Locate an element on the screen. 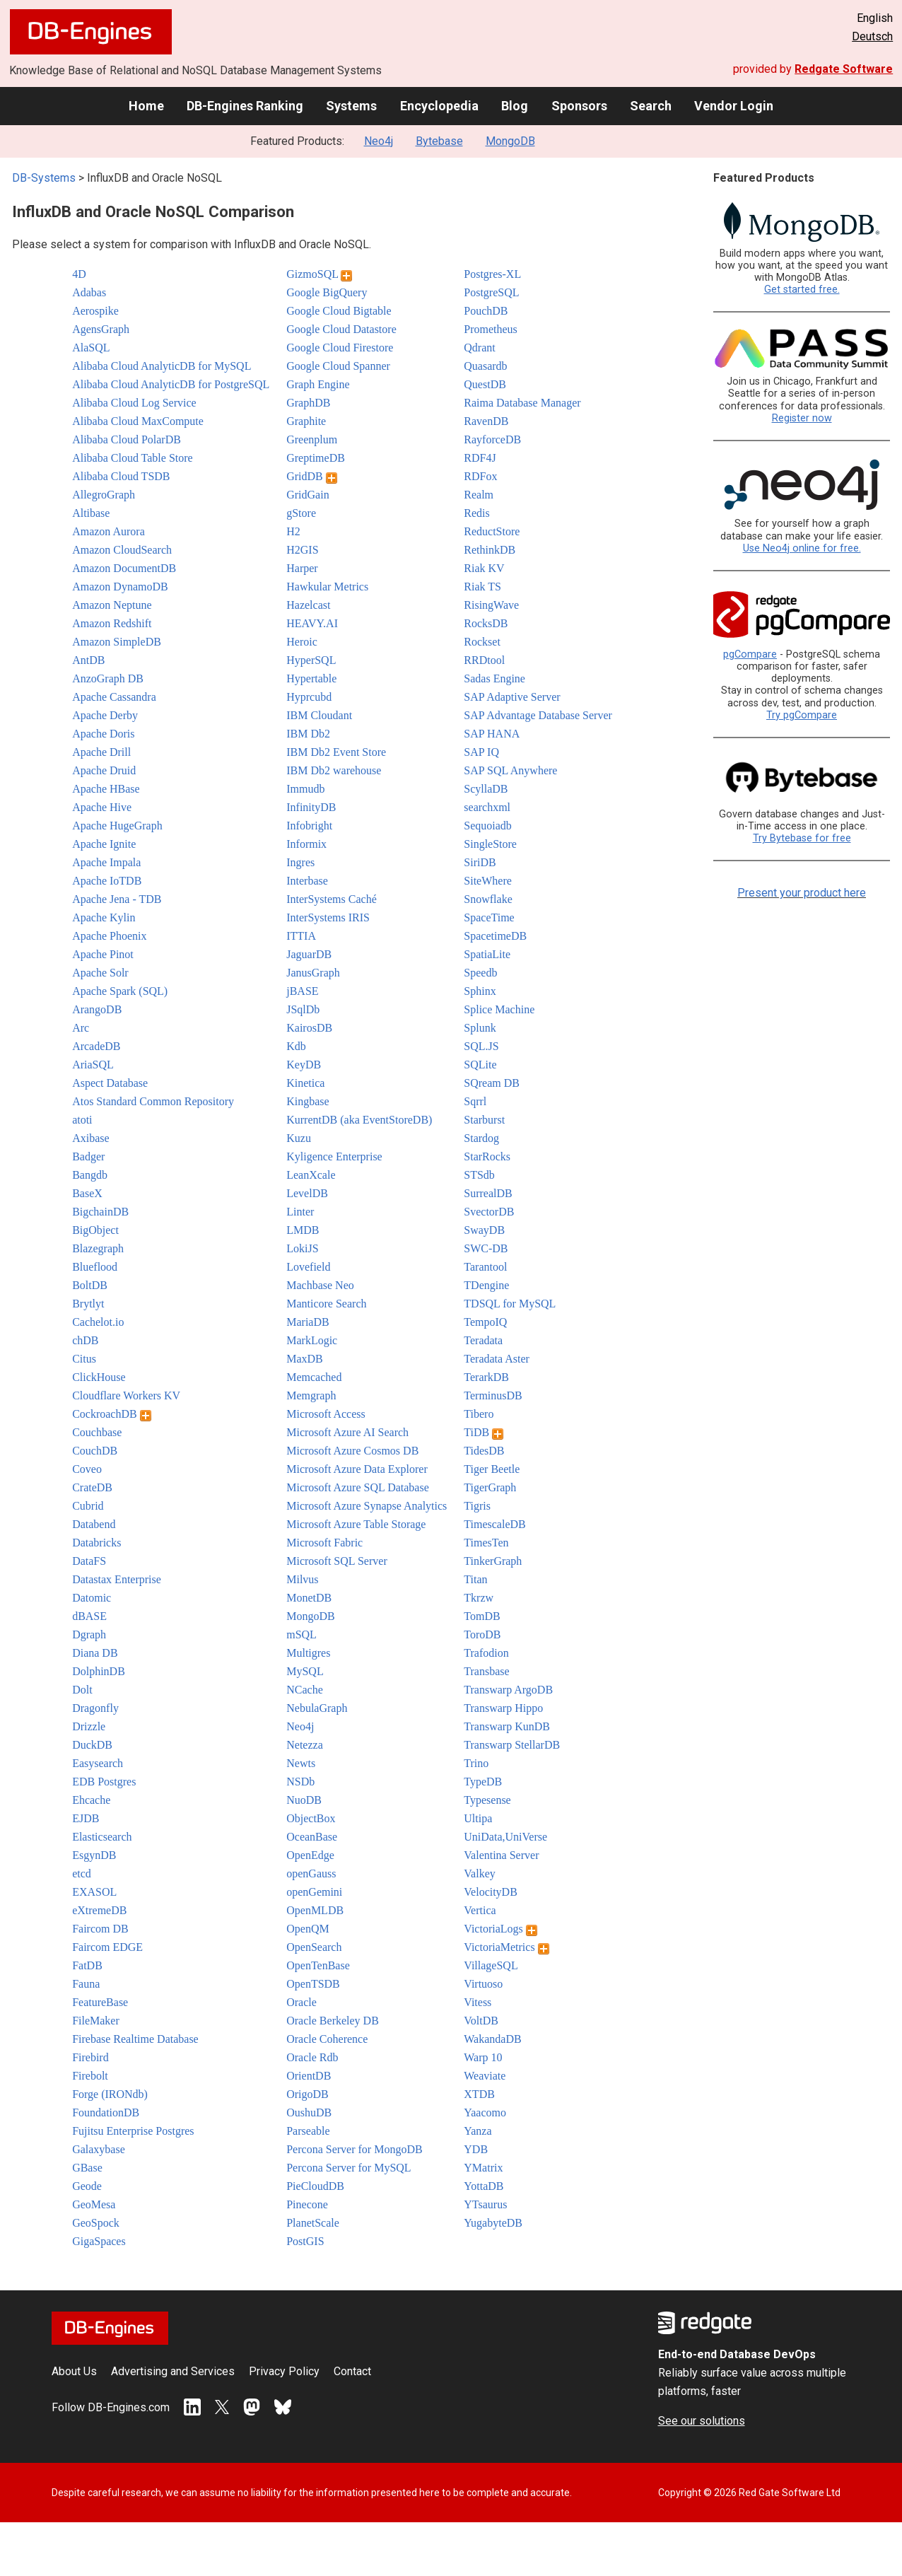 The height and width of the screenshot is (2576, 902). Teradata Aster is located at coordinates (496, 1359).